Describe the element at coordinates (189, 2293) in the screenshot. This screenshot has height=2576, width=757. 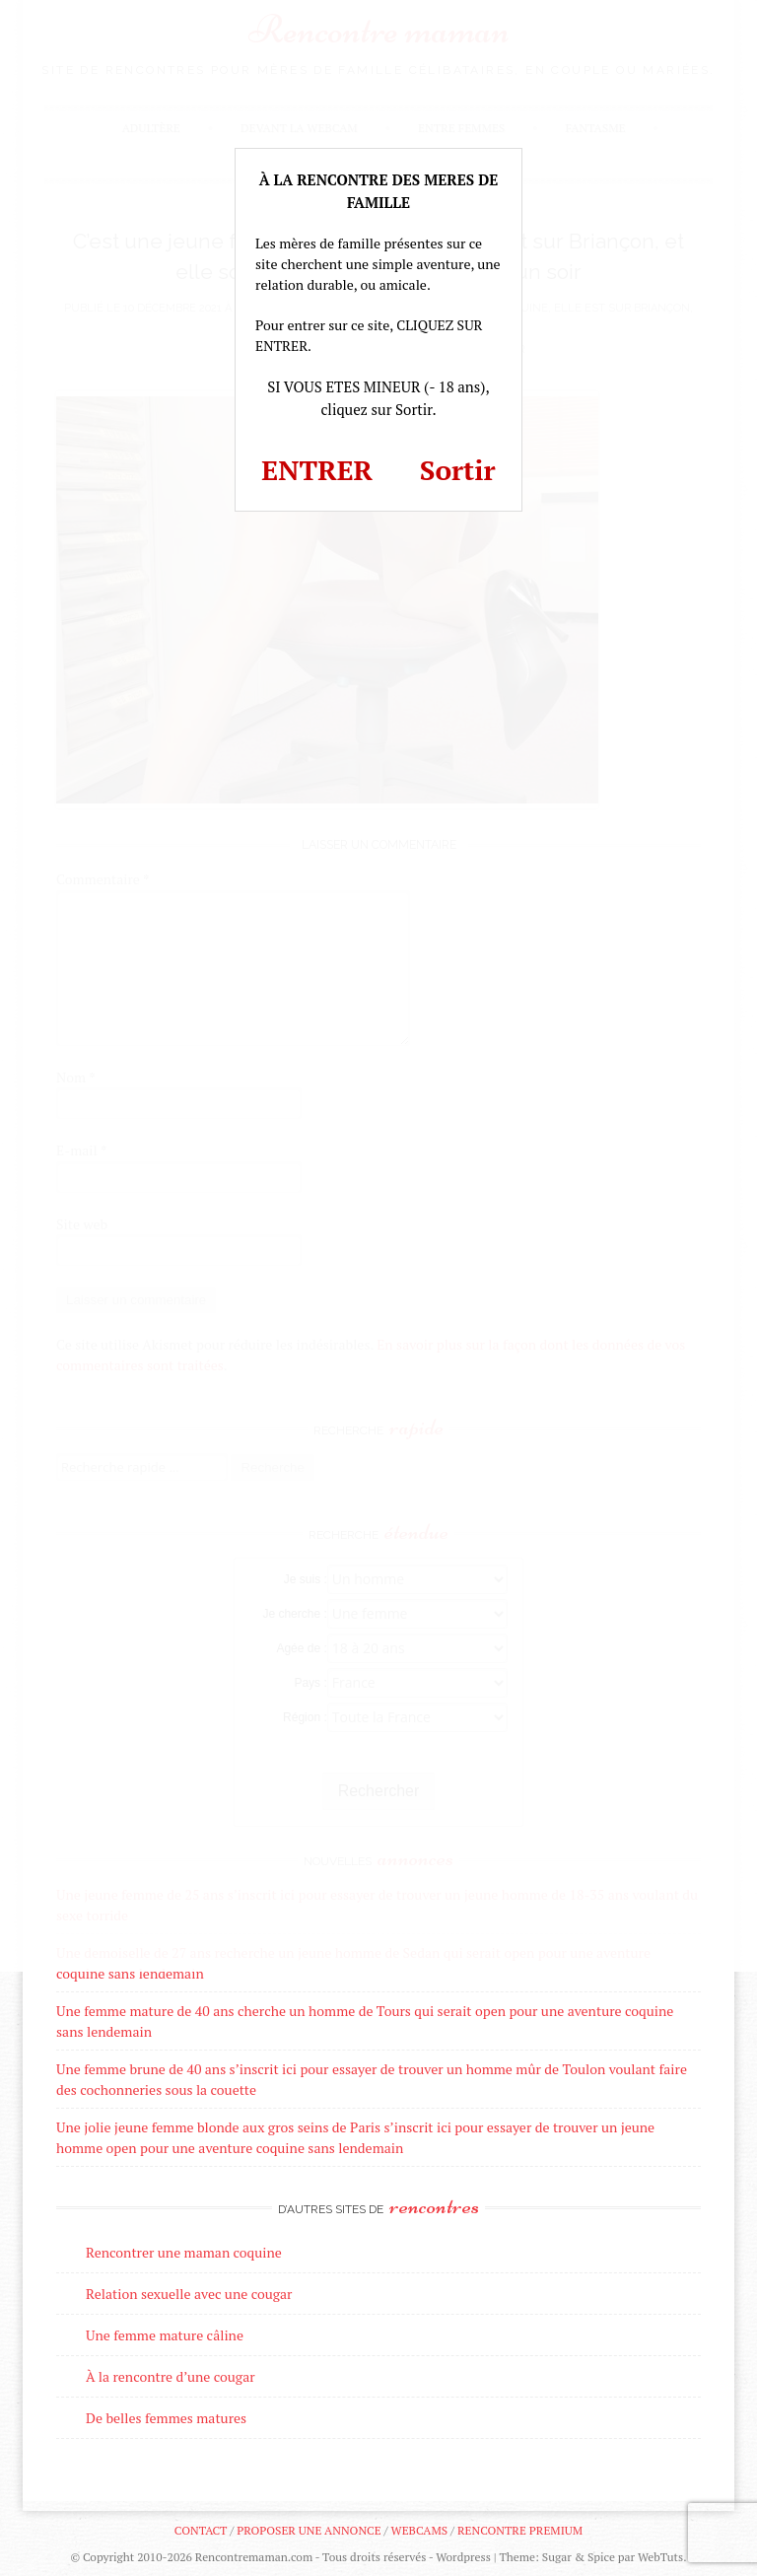
I see `Relation sexuelle avec une cougar` at that location.